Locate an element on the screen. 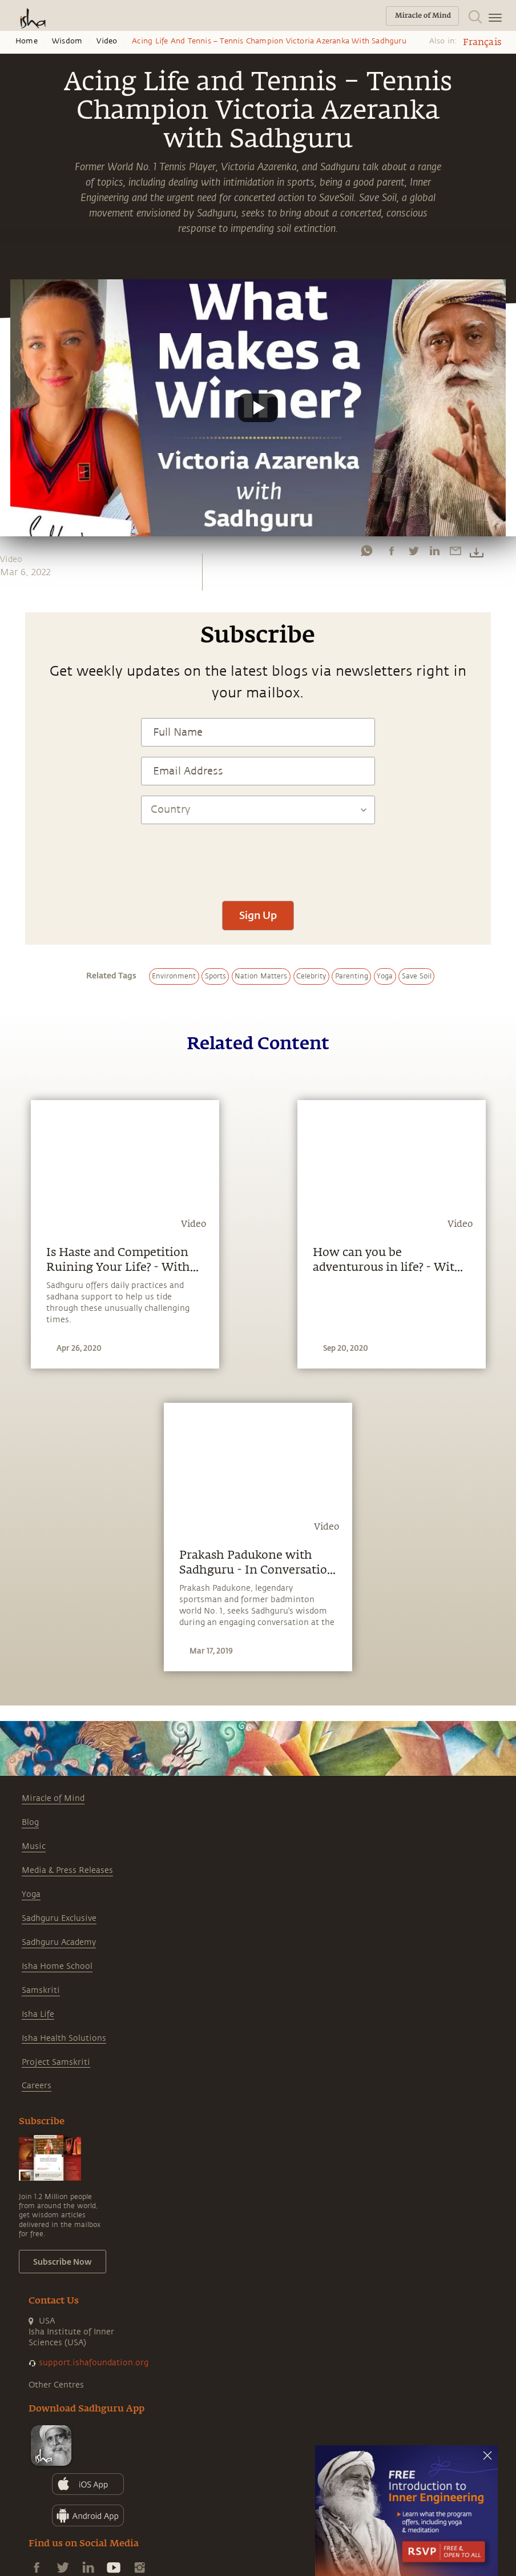 The width and height of the screenshot is (516, 2576). Video is located at coordinates (106, 41).